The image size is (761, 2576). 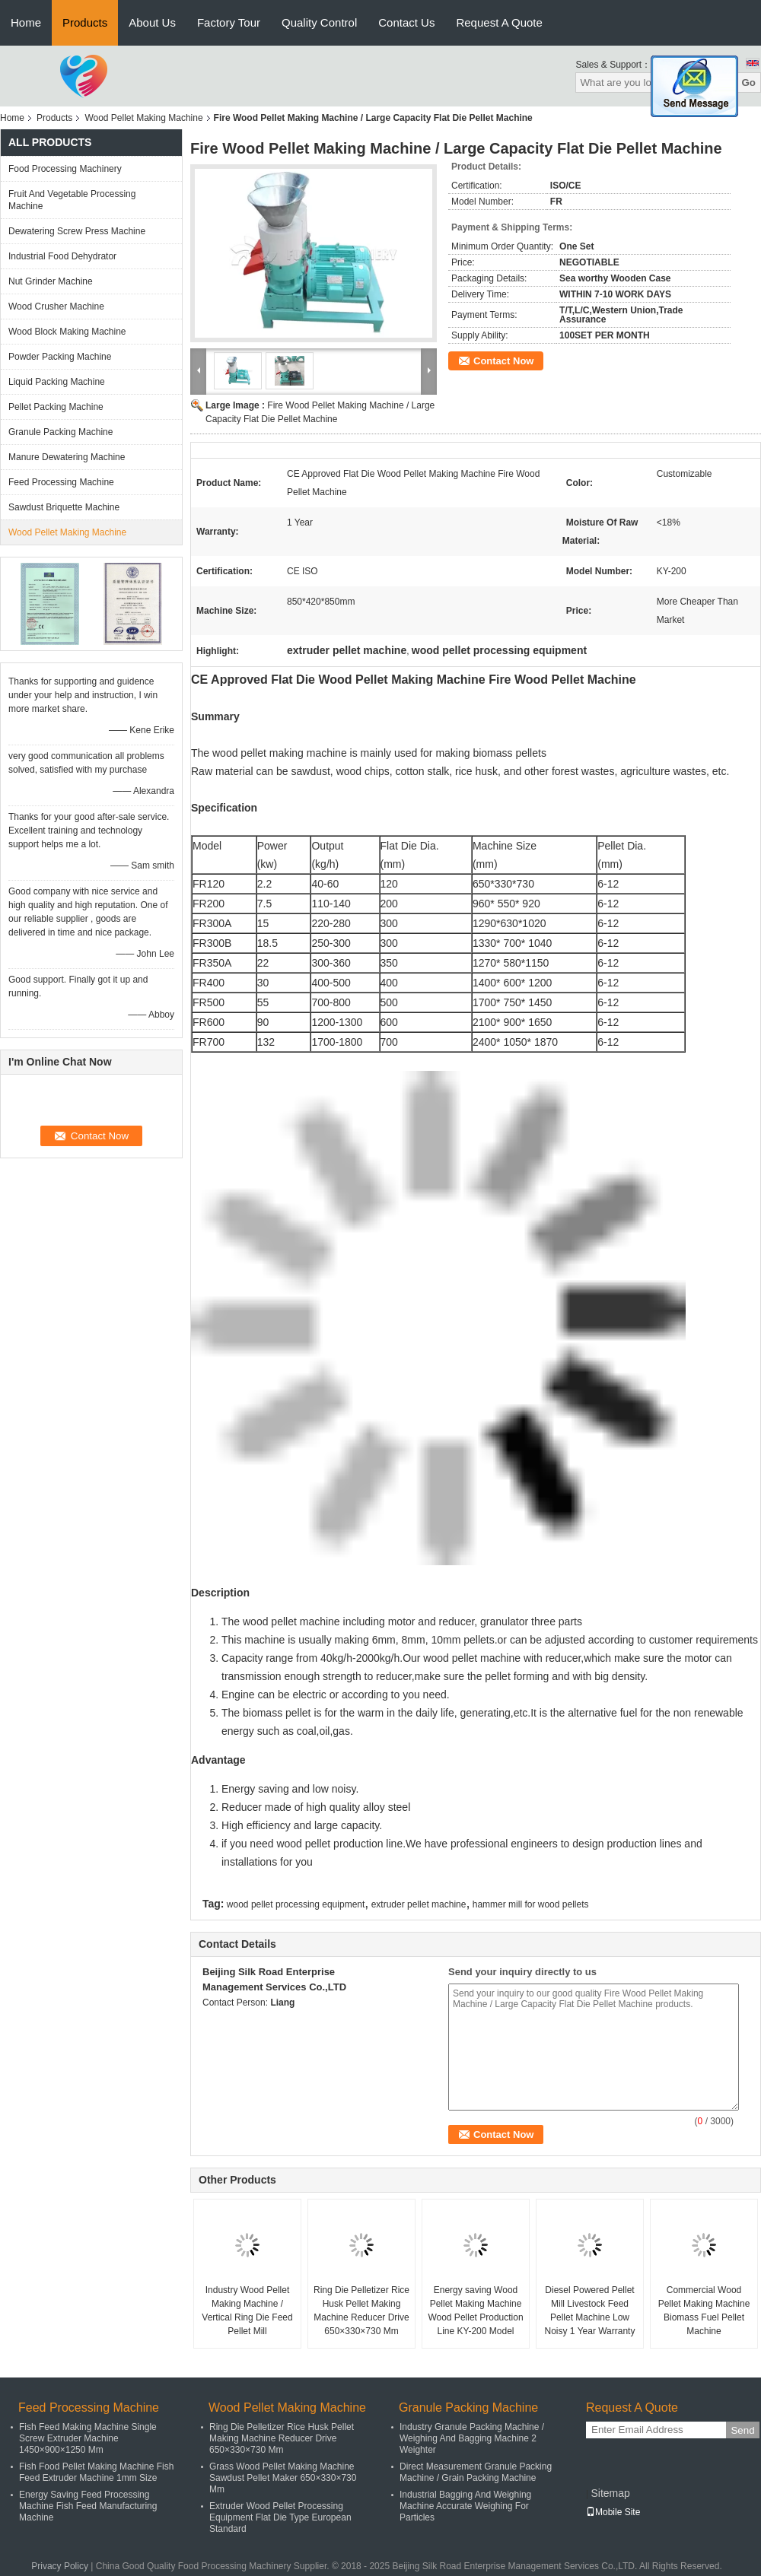 What do you see at coordinates (61, 482) in the screenshot?
I see `Feed Processing Machine` at bounding box center [61, 482].